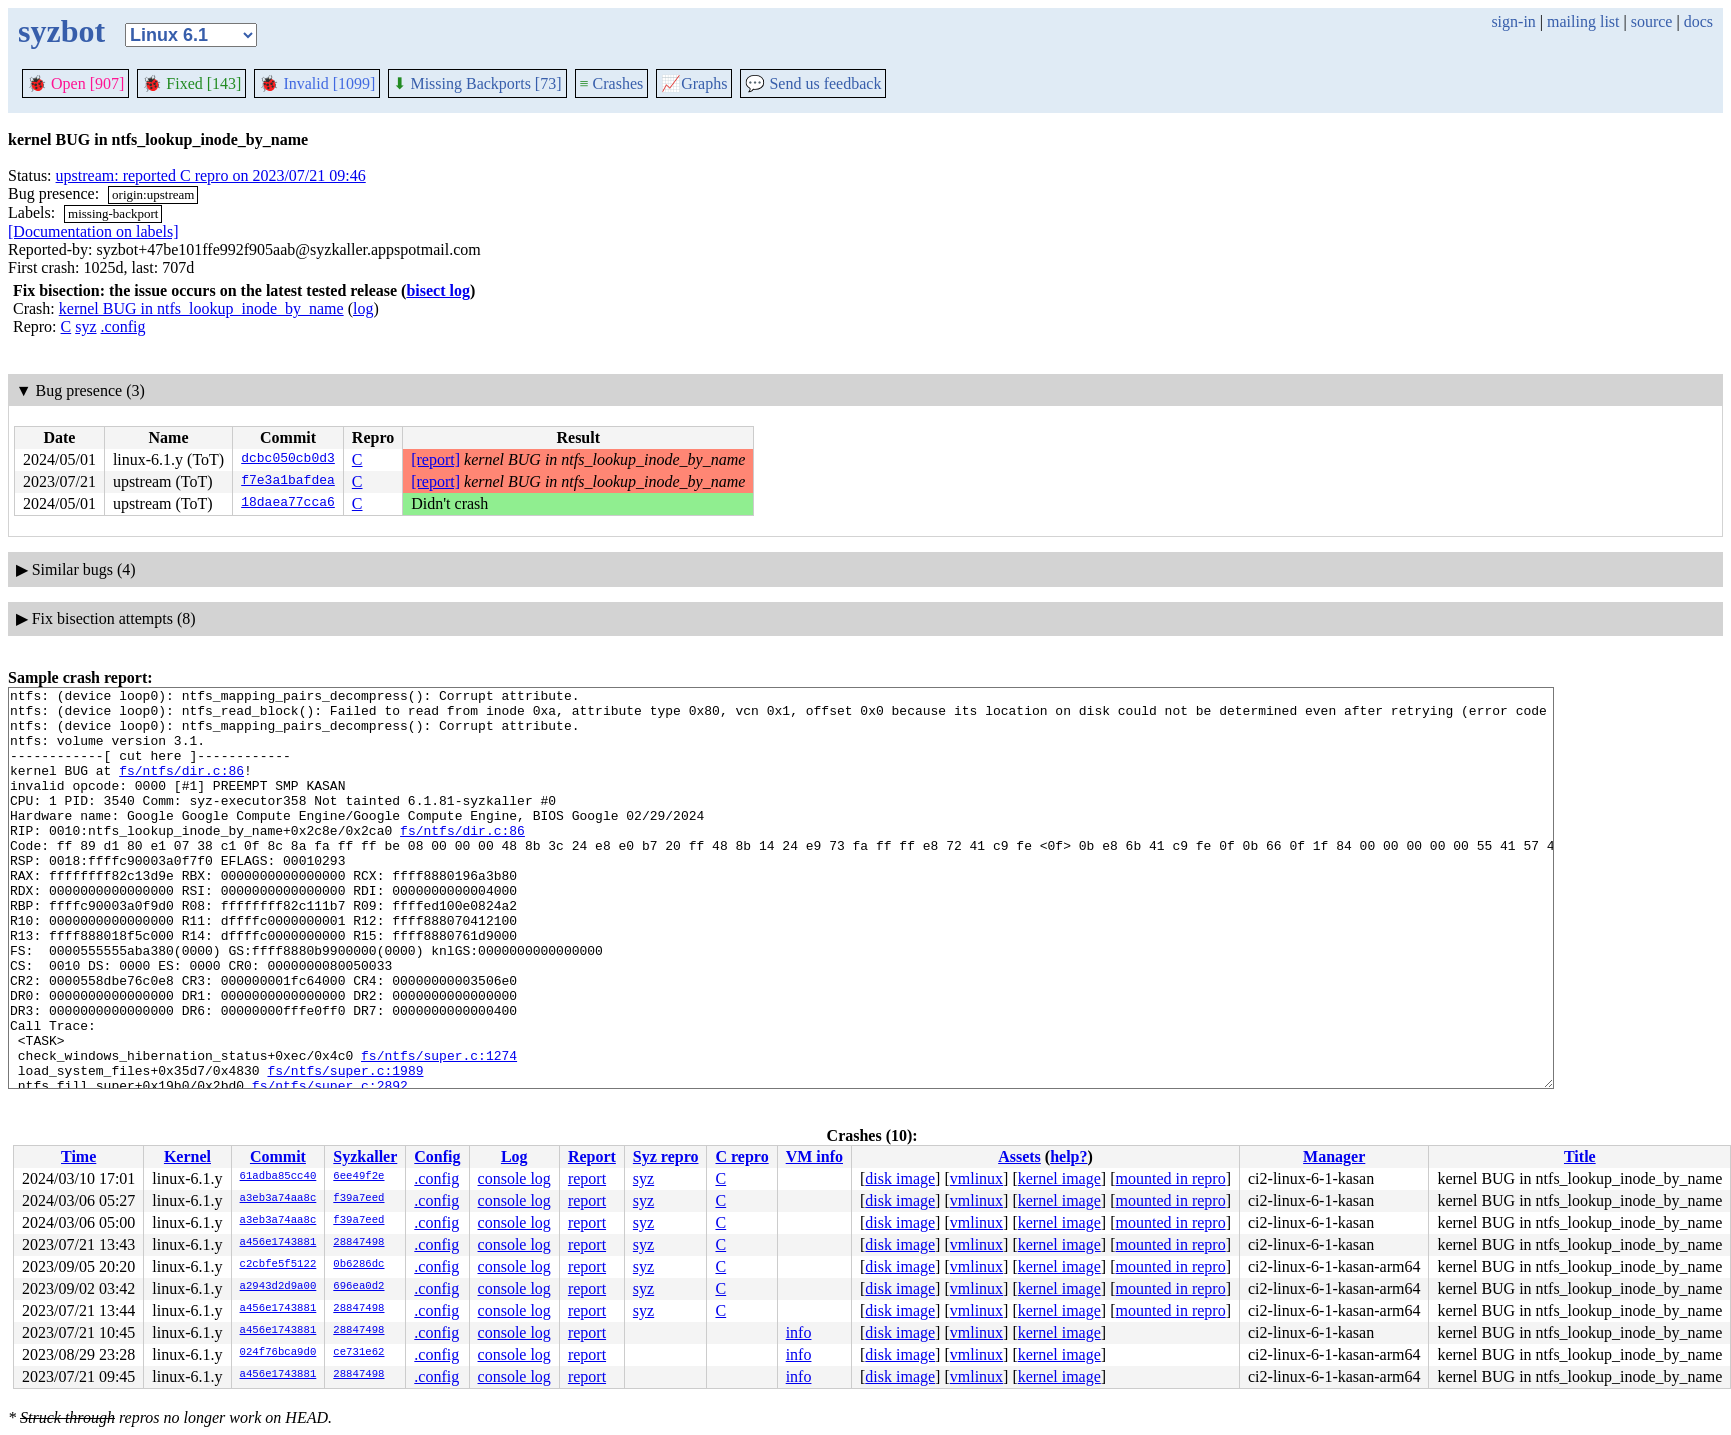  I want to click on C repro, so click(741, 1156).